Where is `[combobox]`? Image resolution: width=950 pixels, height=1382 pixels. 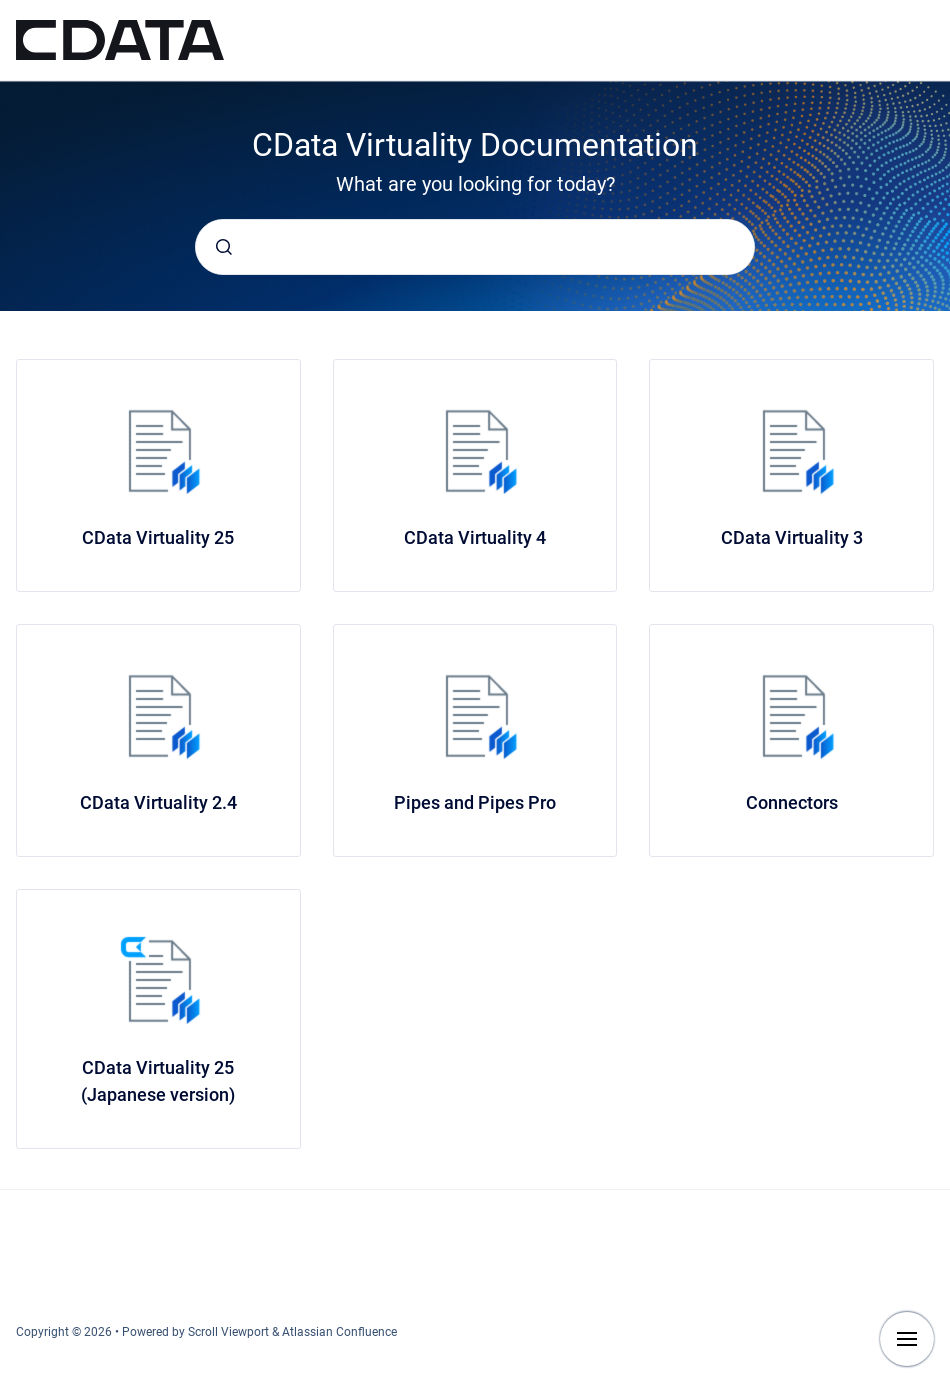
[combobox] is located at coordinates (475, 247).